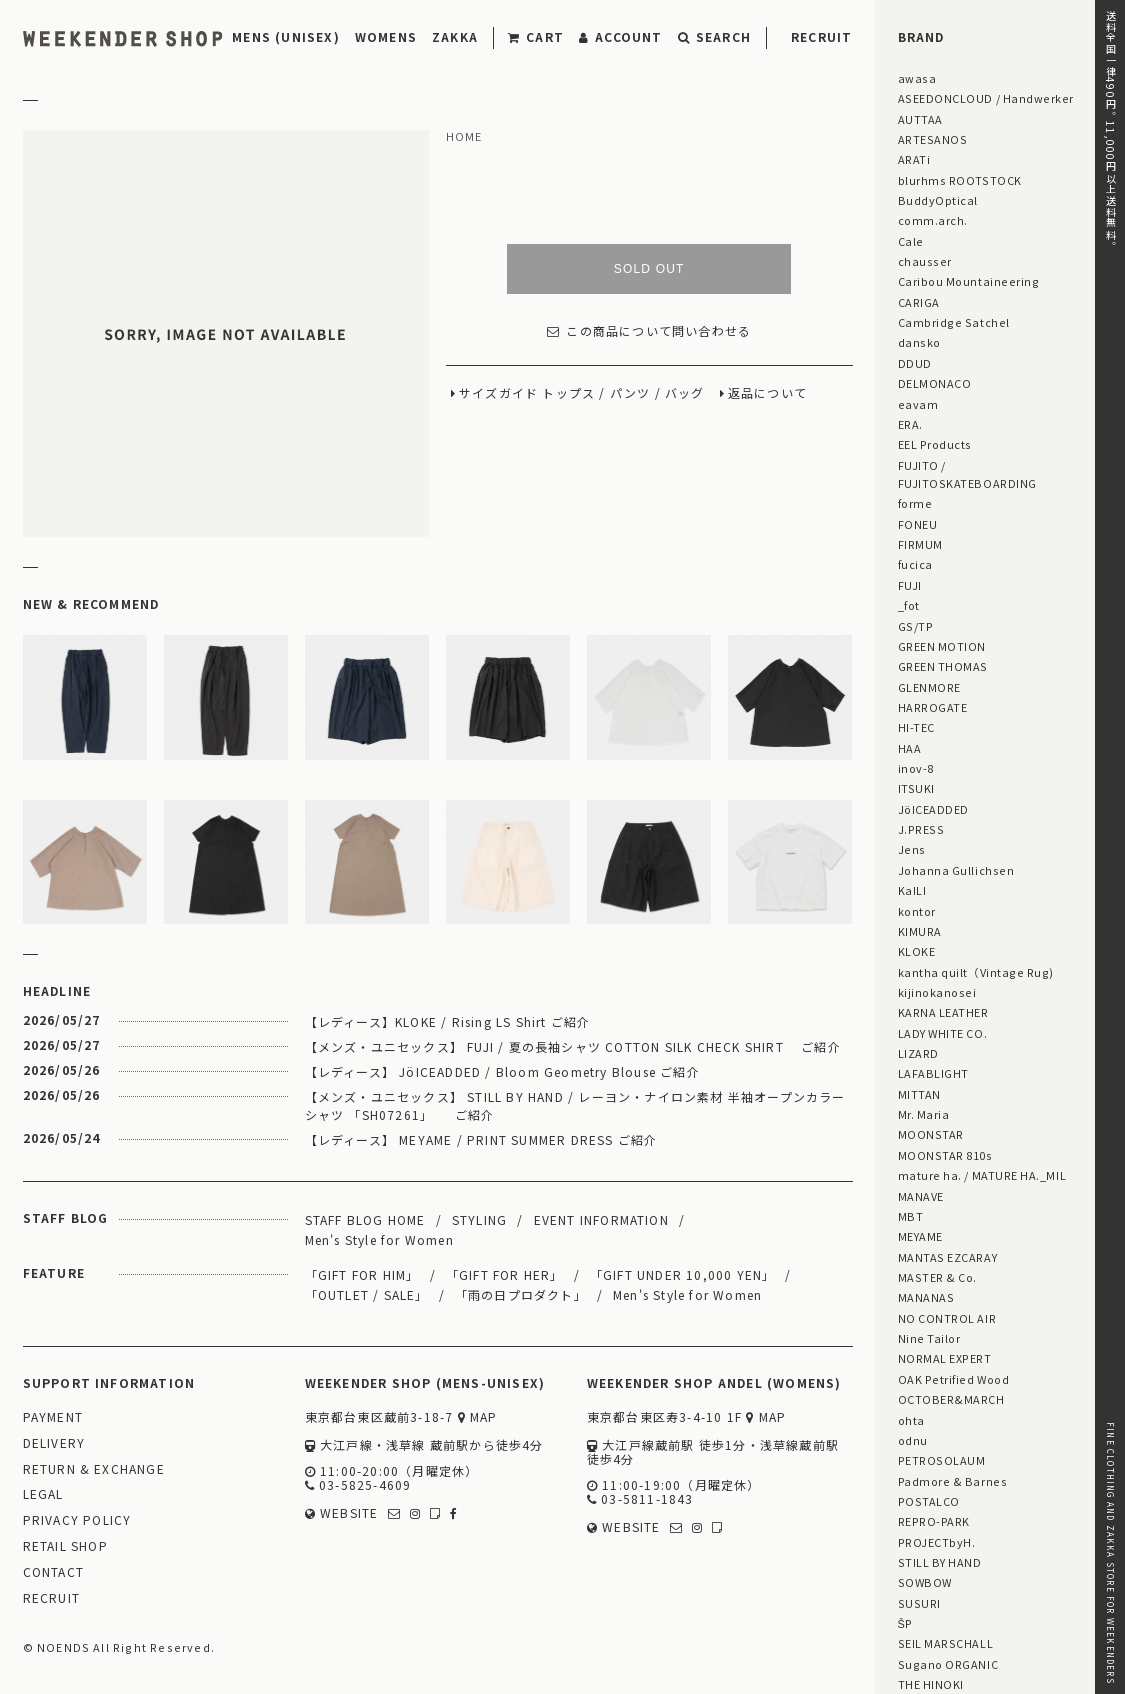 The height and width of the screenshot is (1694, 1125). Describe the element at coordinates (919, 342) in the screenshot. I see `dansko` at that location.